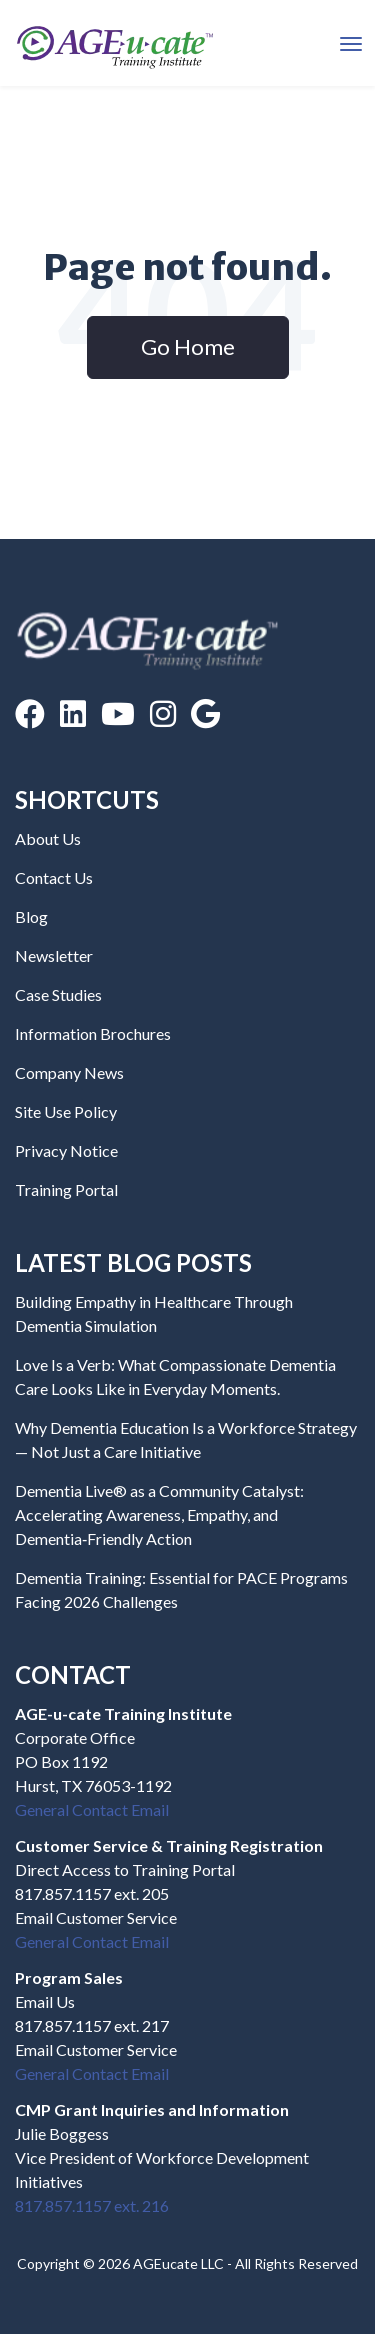 Image resolution: width=375 pixels, height=2334 pixels. I want to click on Blog [menuitem], so click(31, 916).